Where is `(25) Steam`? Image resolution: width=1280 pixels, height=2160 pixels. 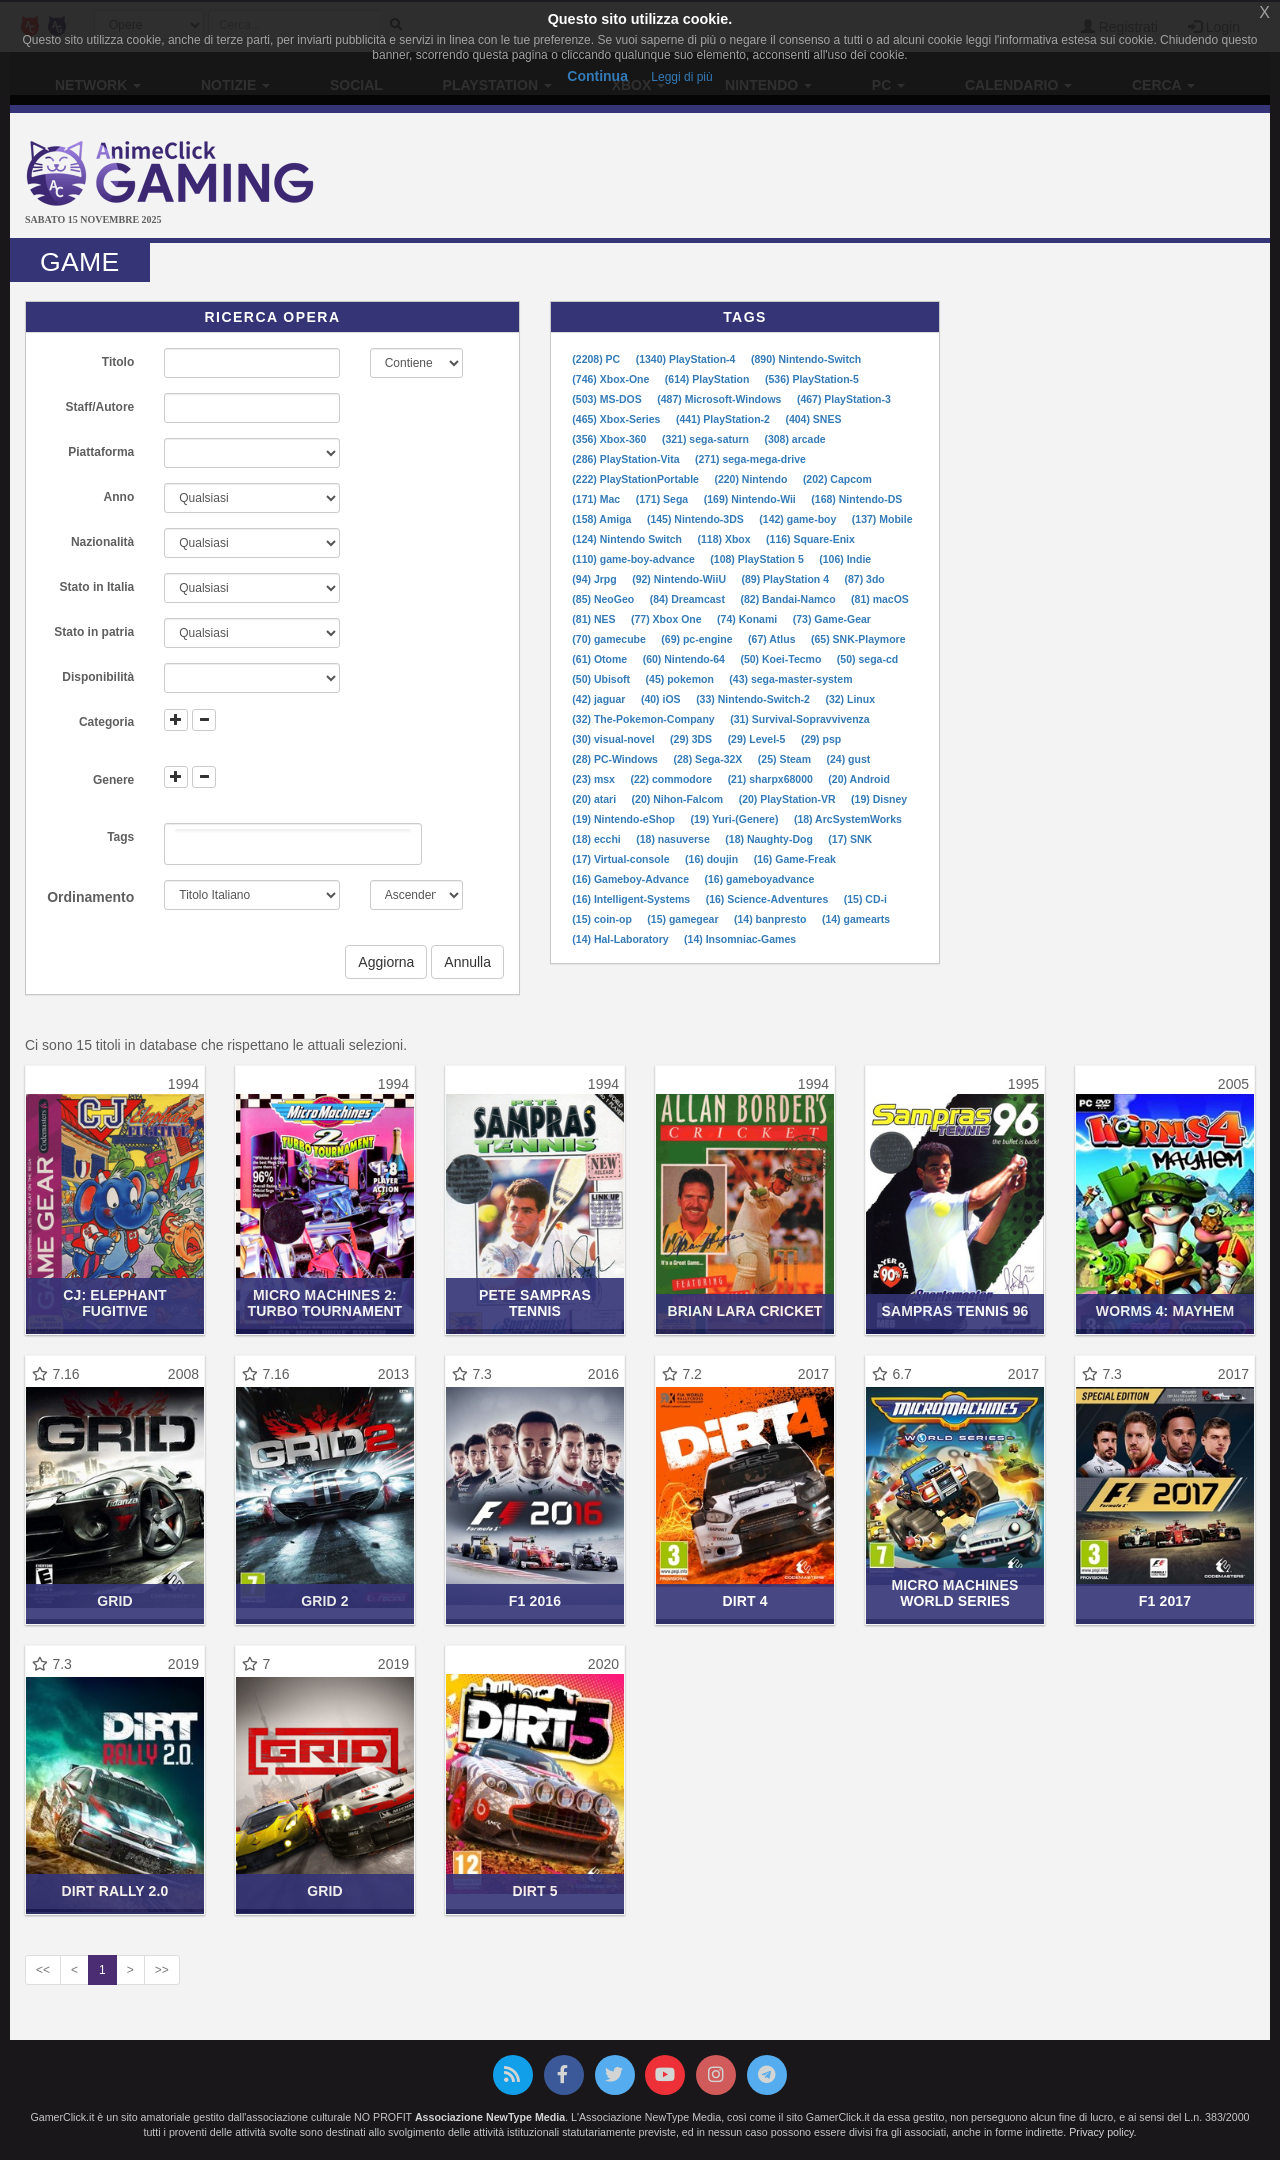 (25) Steam is located at coordinates (786, 759).